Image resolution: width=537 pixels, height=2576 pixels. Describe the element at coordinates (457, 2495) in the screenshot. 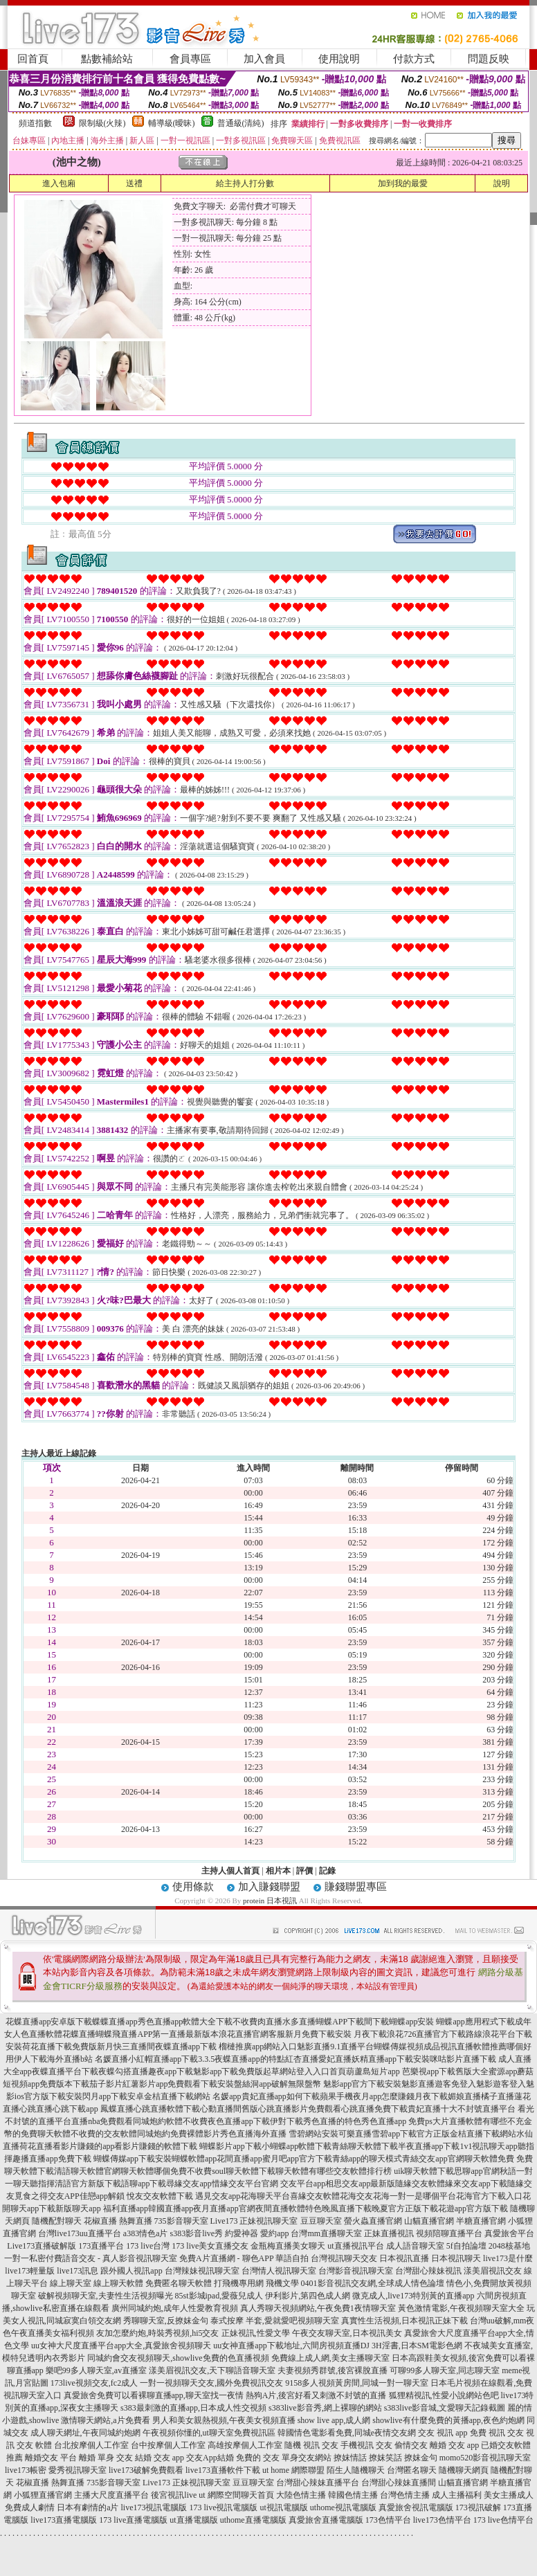

I see `成人主播福利` at that location.